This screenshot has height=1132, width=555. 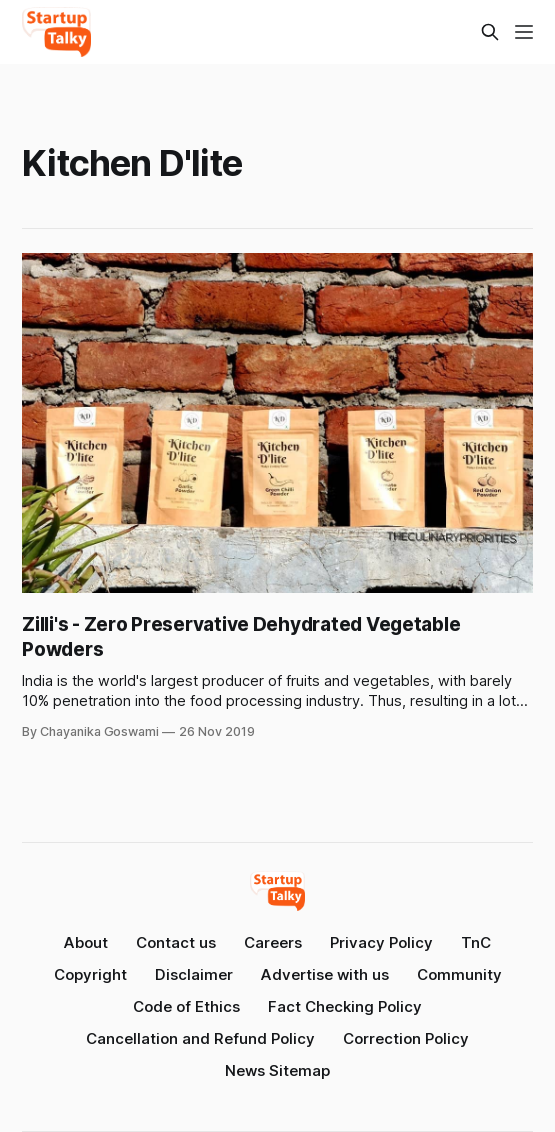 I want to click on Cancellation and Refund Policy, so click(x=200, y=1038).